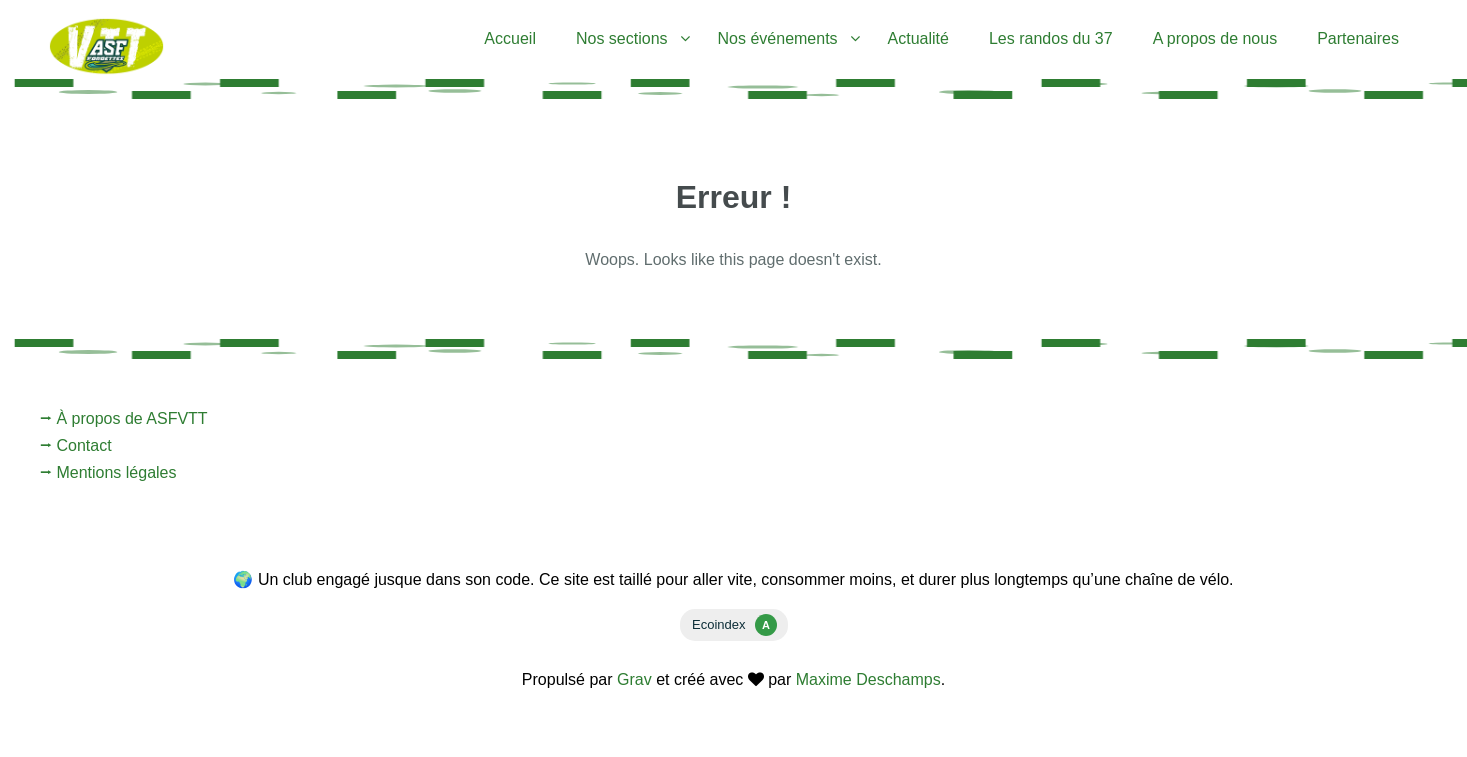  I want to click on Grav, so click(634, 679).